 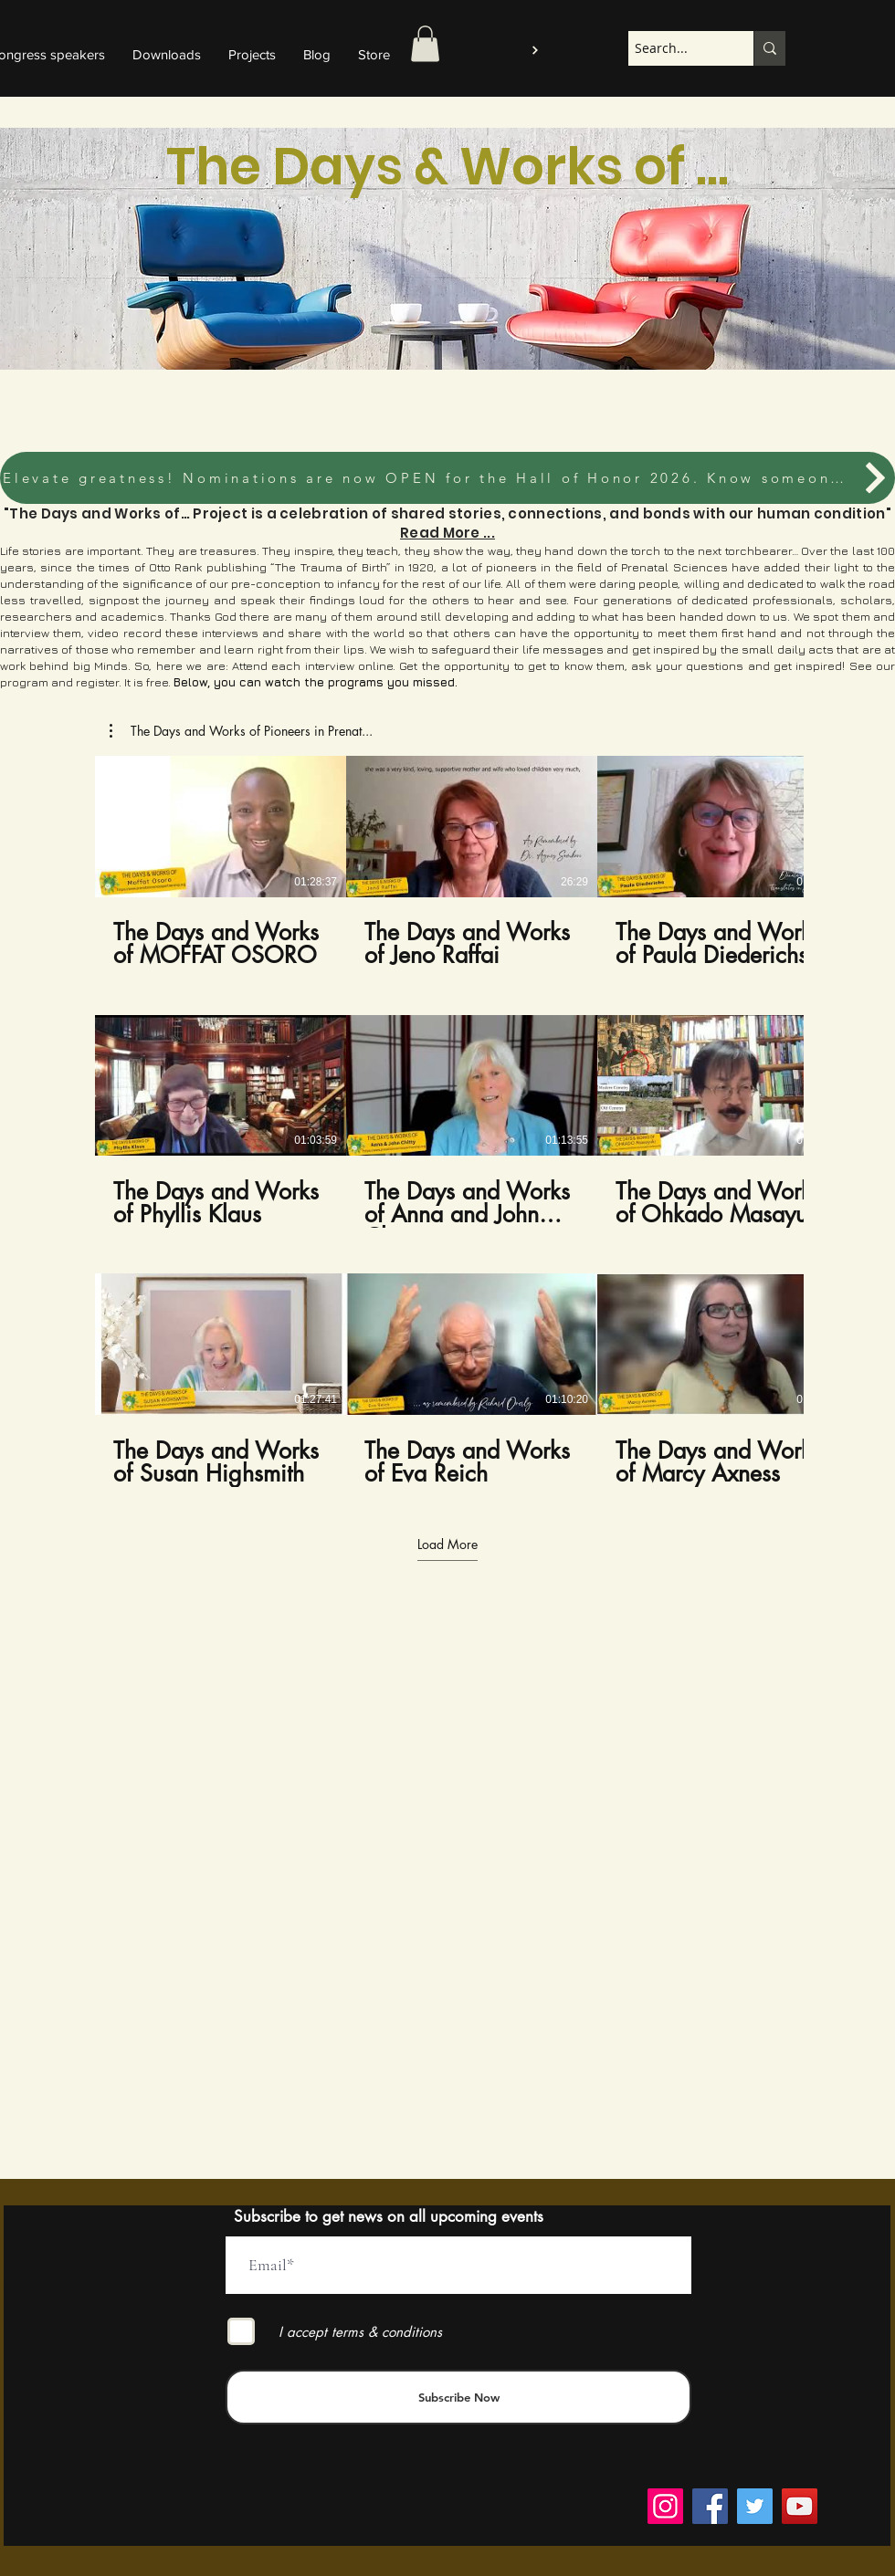 I want to click on [Twitter], so click(x=755, y=2506).